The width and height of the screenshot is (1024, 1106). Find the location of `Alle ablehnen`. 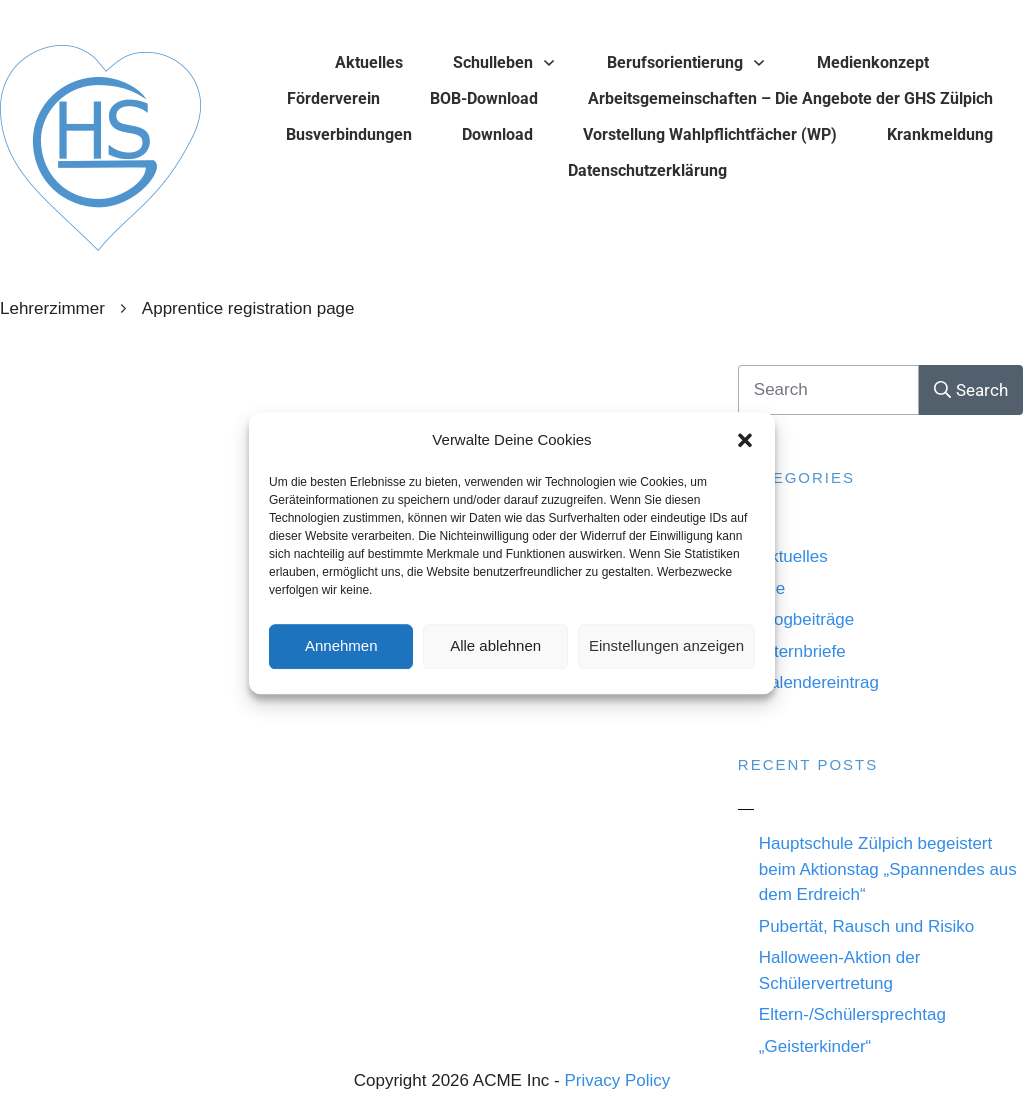

Alle ablehnen is located at coordinates (495, 647).